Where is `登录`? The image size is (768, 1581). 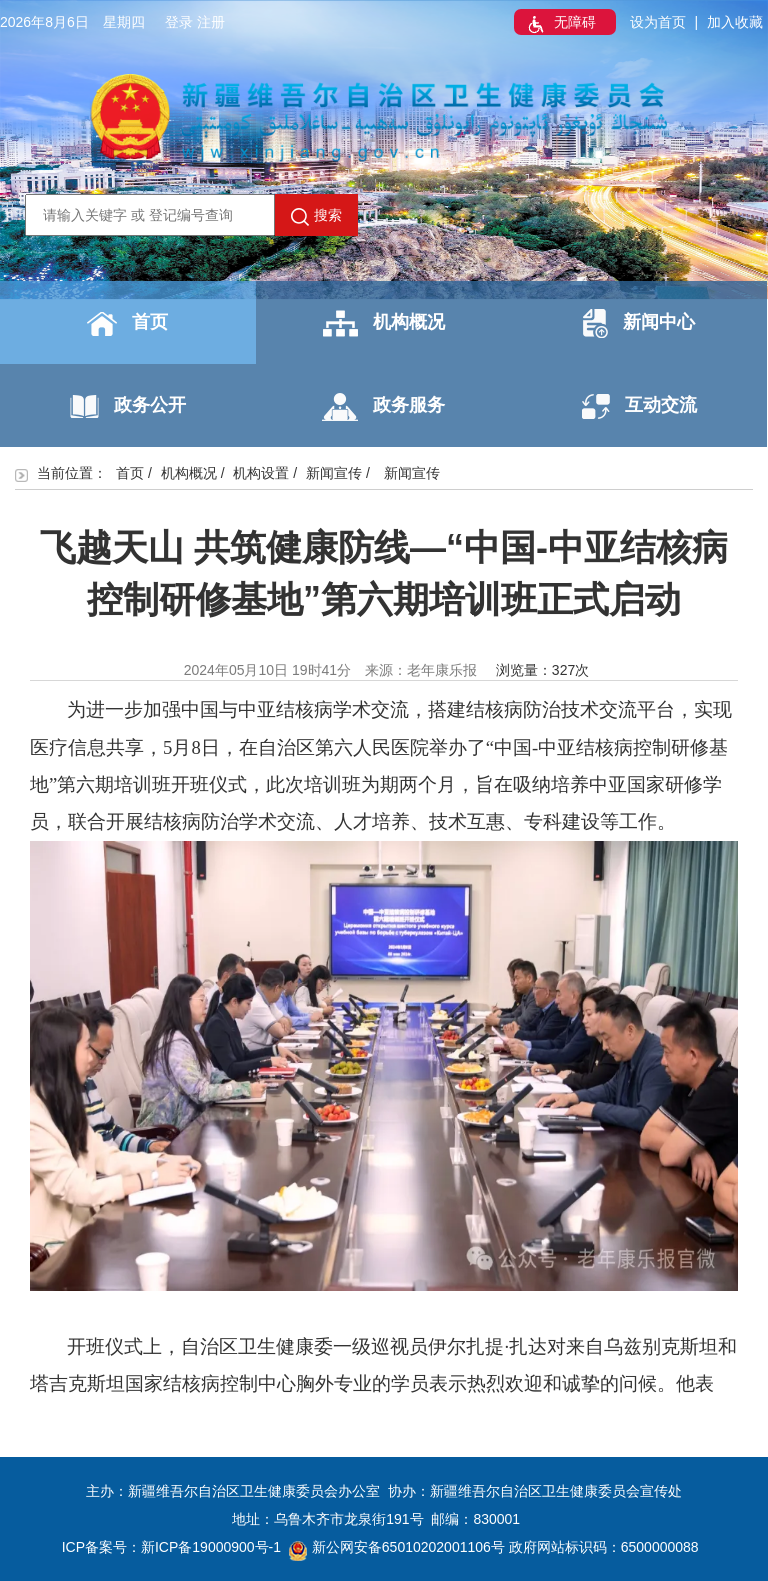
登录 is located at coordinates (179, 22).